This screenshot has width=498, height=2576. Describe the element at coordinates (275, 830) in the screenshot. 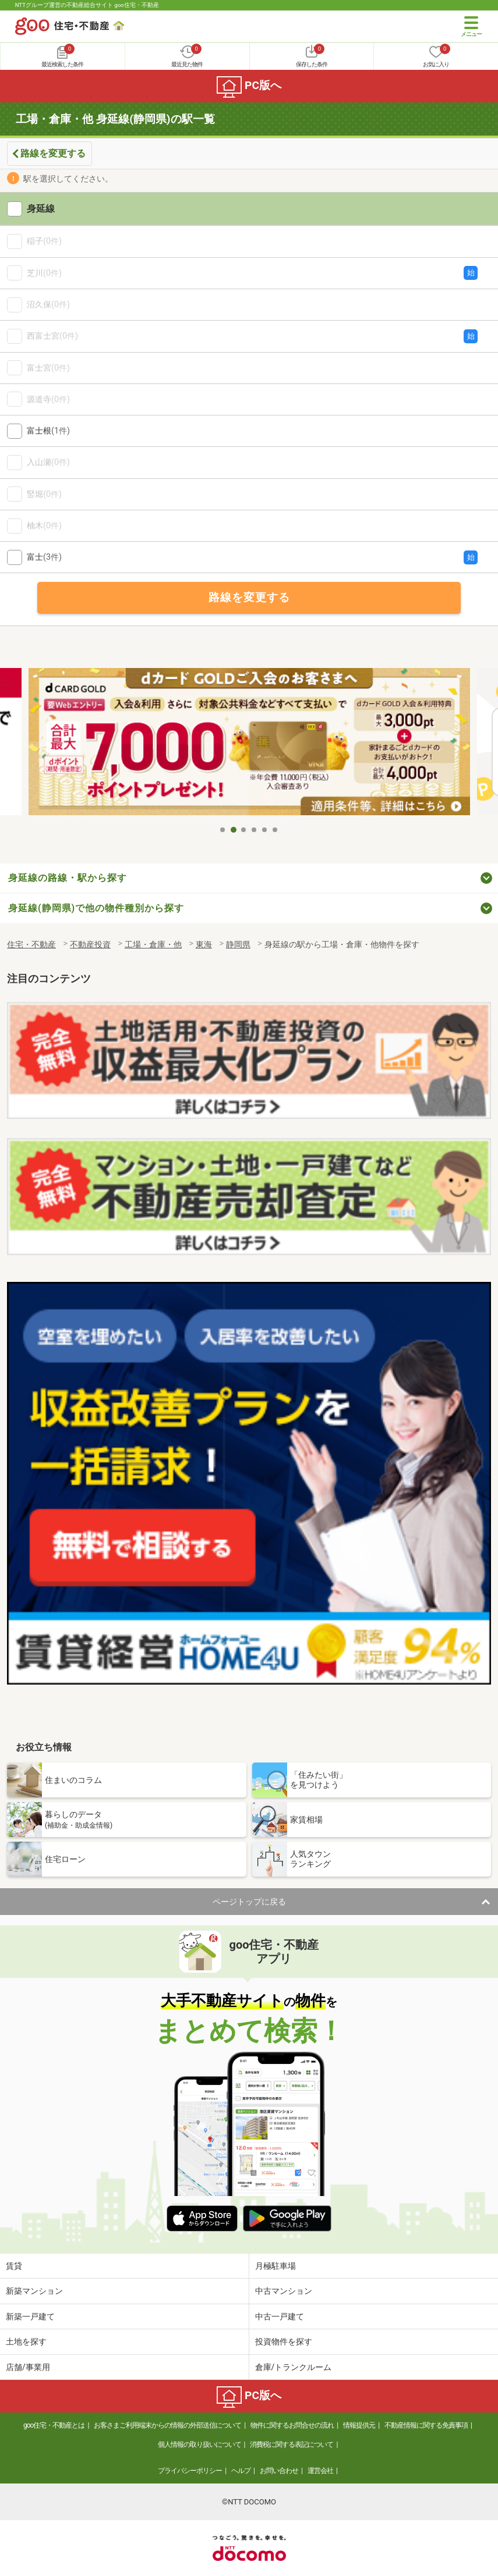

I see `6 [tab]` at that location.